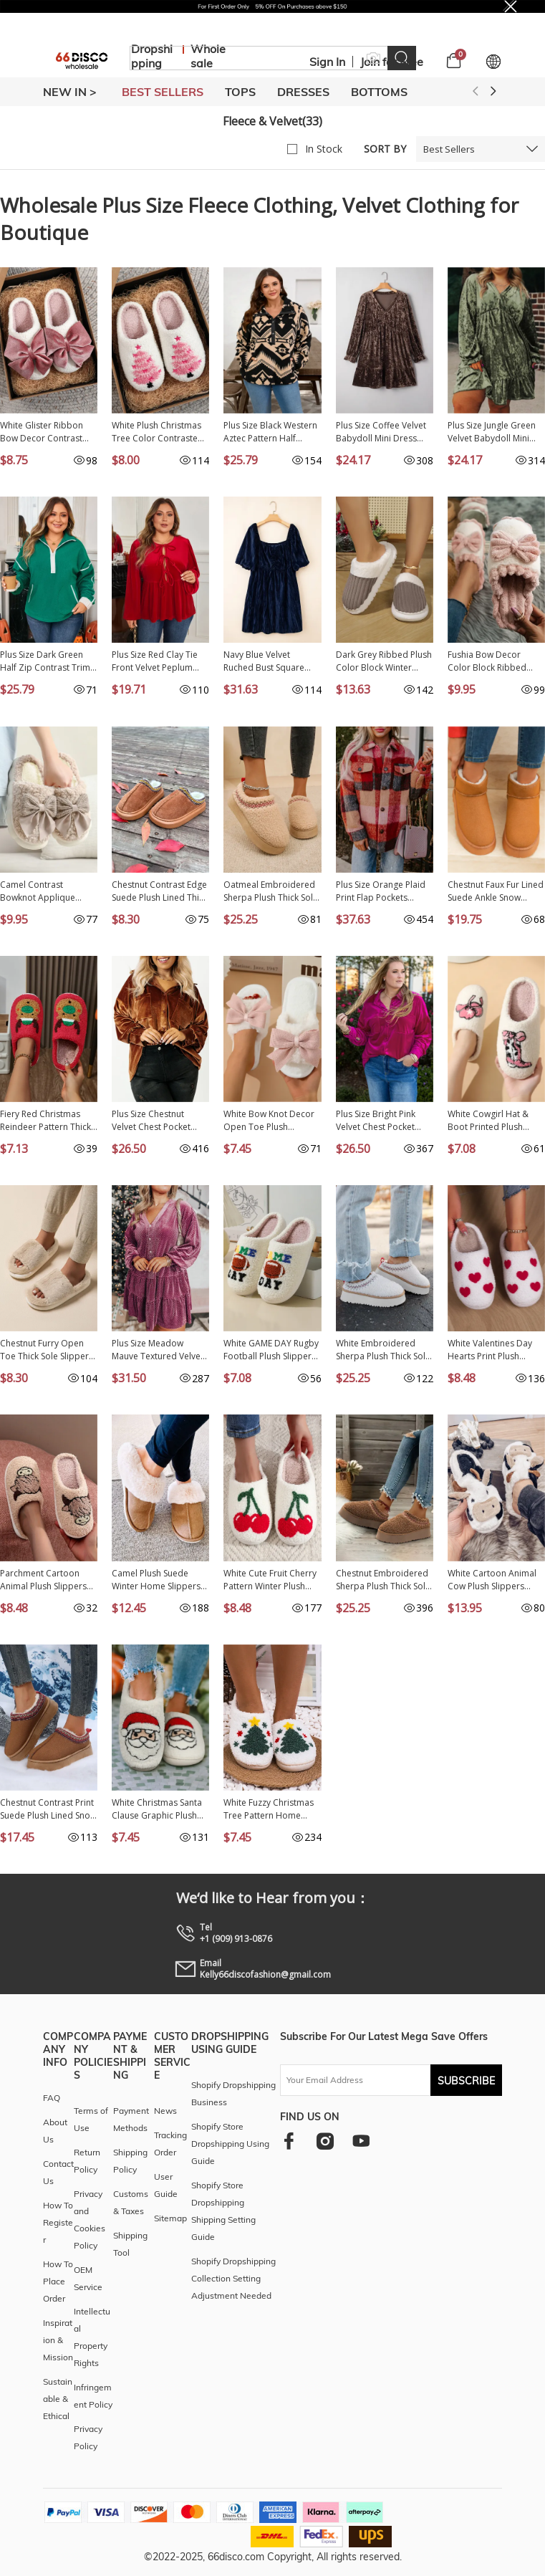 Image resolution: width=545 pixels, height=2576 pixels. Describe the element at coordinates (157, 1809) in the screenshot. I see `White Christmas Santa Clause Graphic Plush Slippers BH023138-P101` at that location.